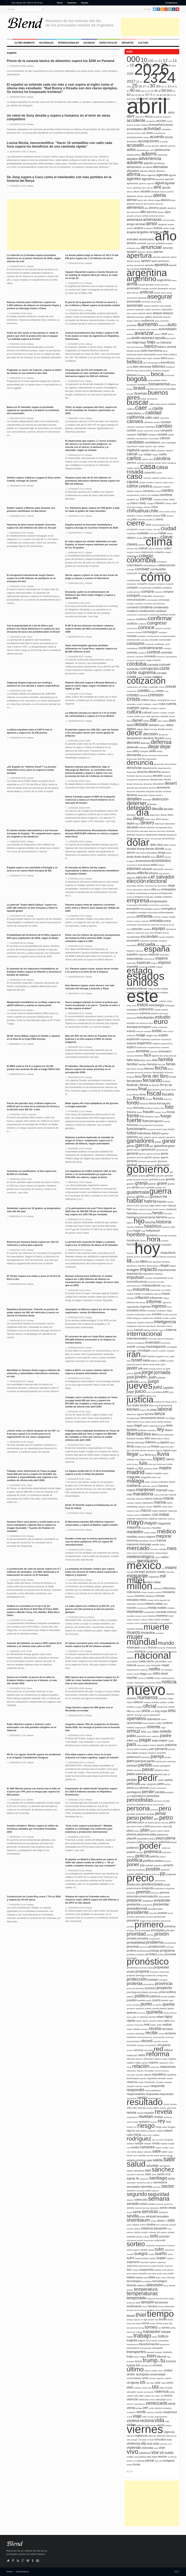 The image size is (186, 2576). What do you see at coordinates (152, 1226) in the screenshot?
I see `histórico` at bounding box center [152, 1226].